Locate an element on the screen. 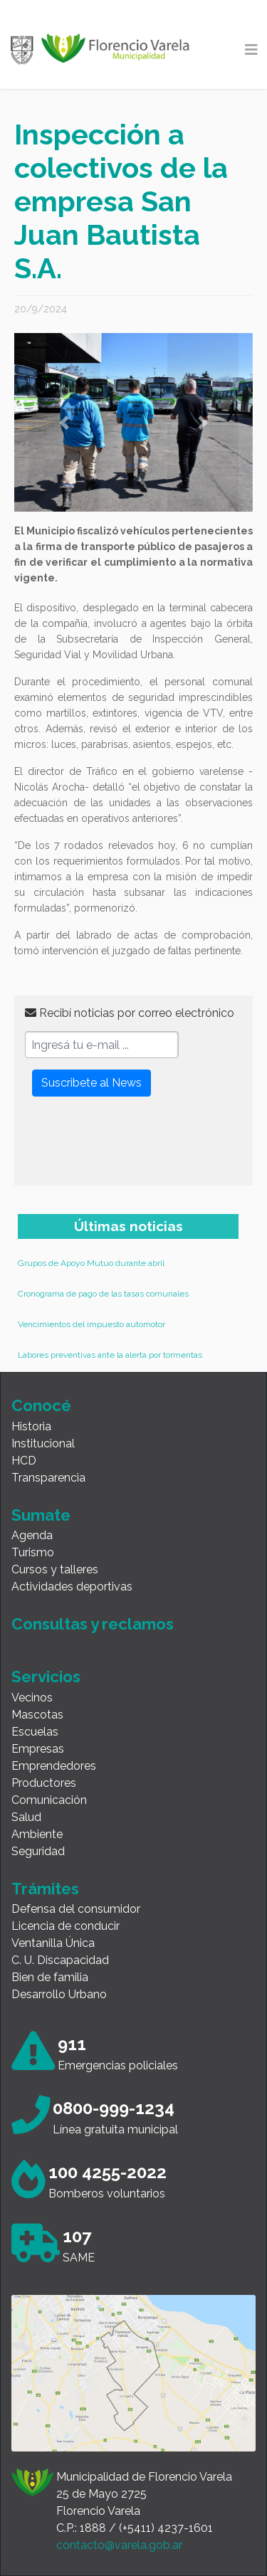 This screenshot has height=2576, width=267. Comunicación is located at coordinates (49, 1800).